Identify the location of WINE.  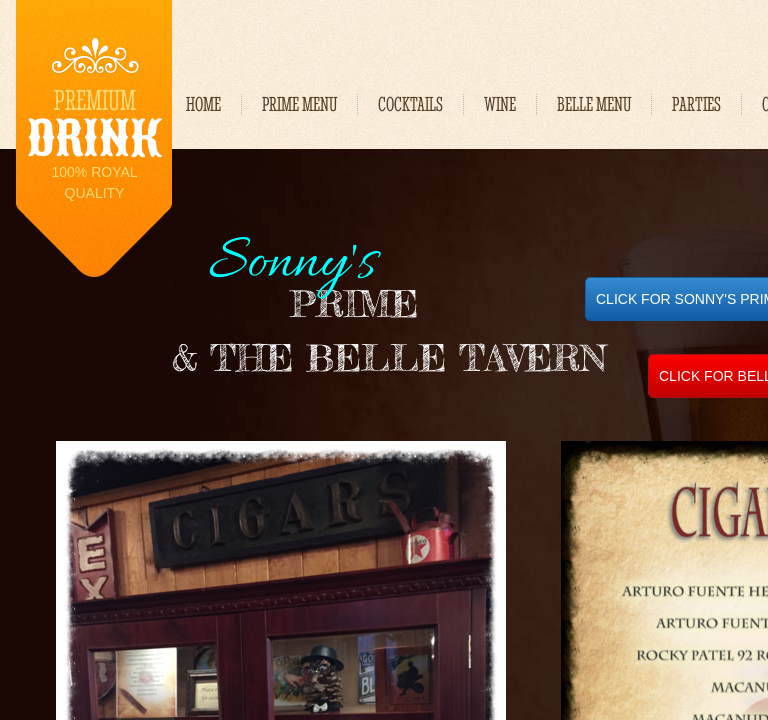
(500, 104).